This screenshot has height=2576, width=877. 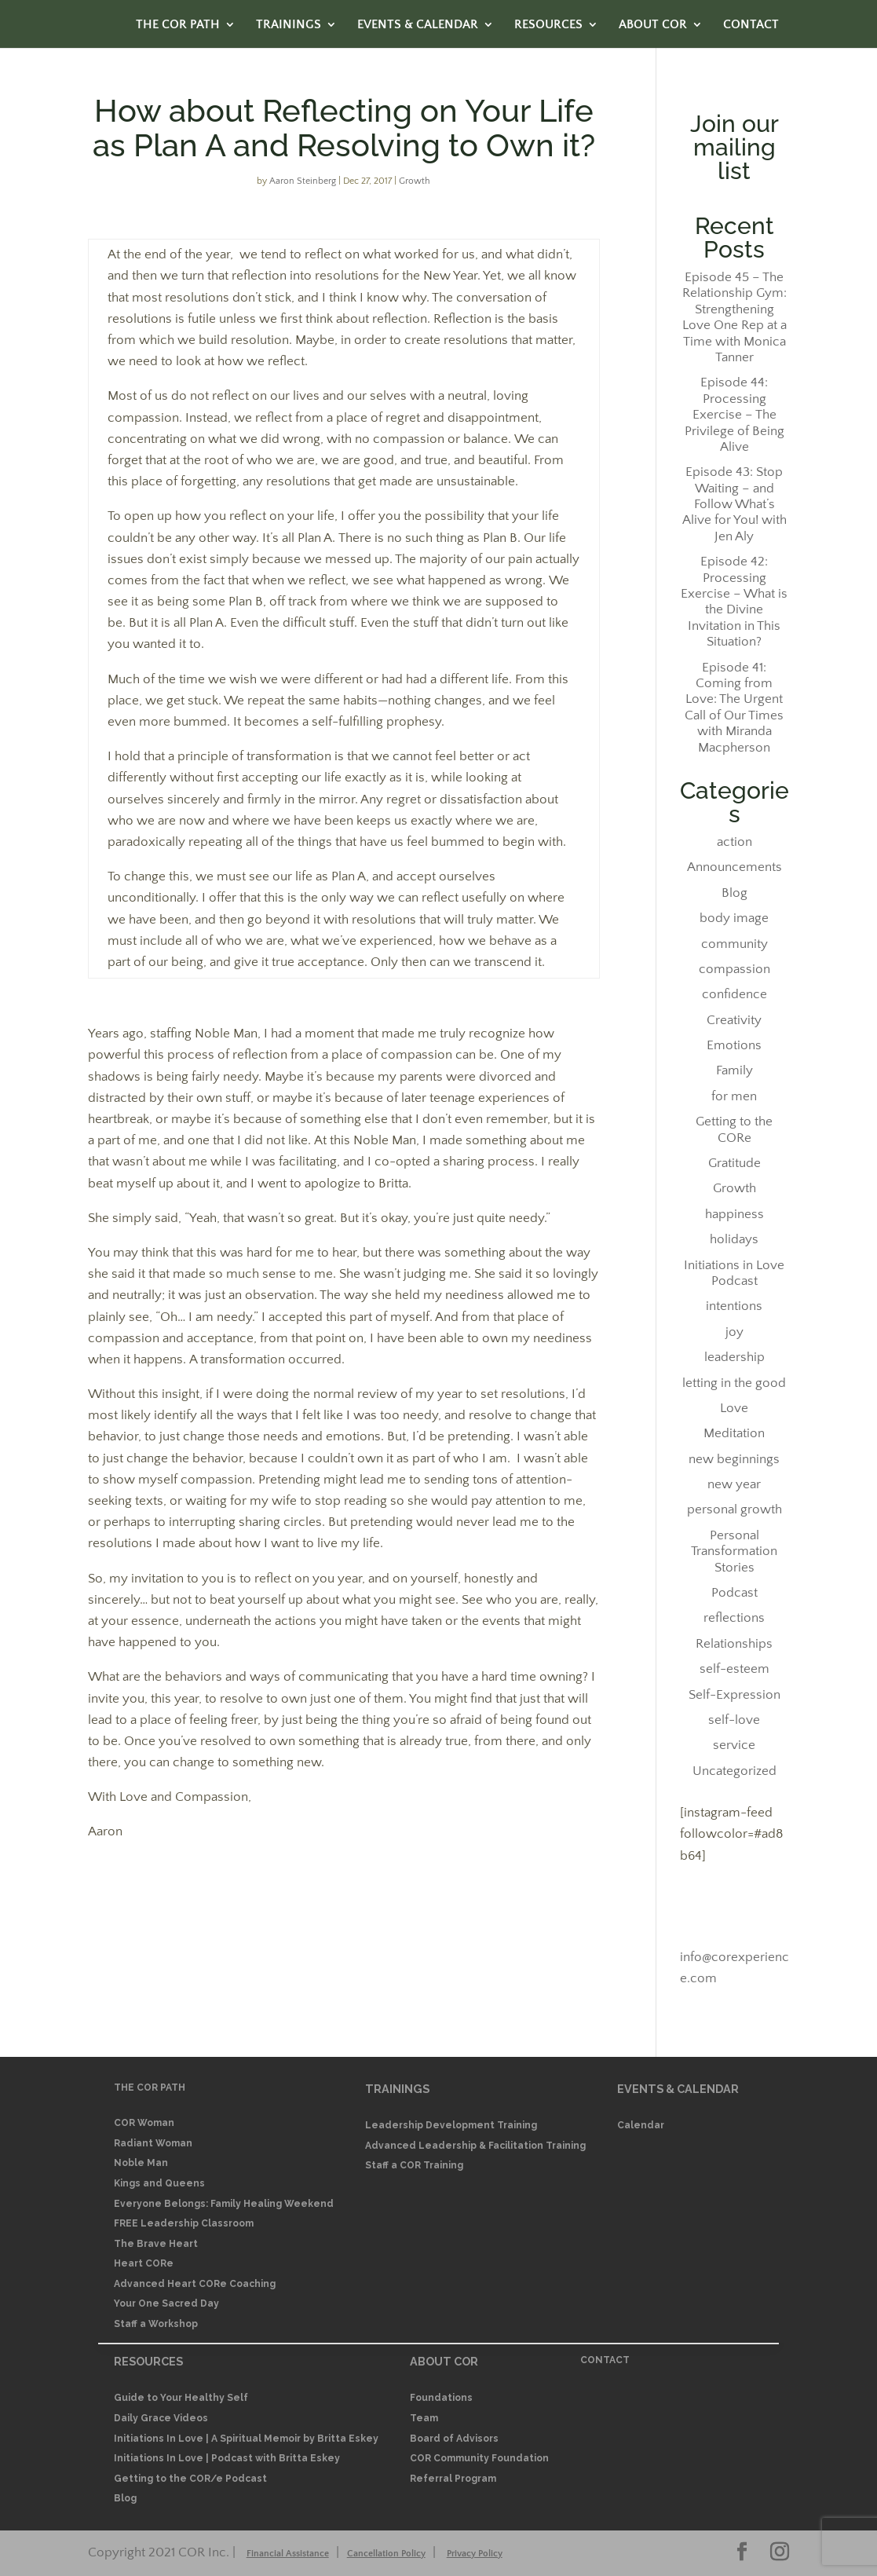 I want to click on EVENTS & CALENDAR, so click(x=417, y=25).